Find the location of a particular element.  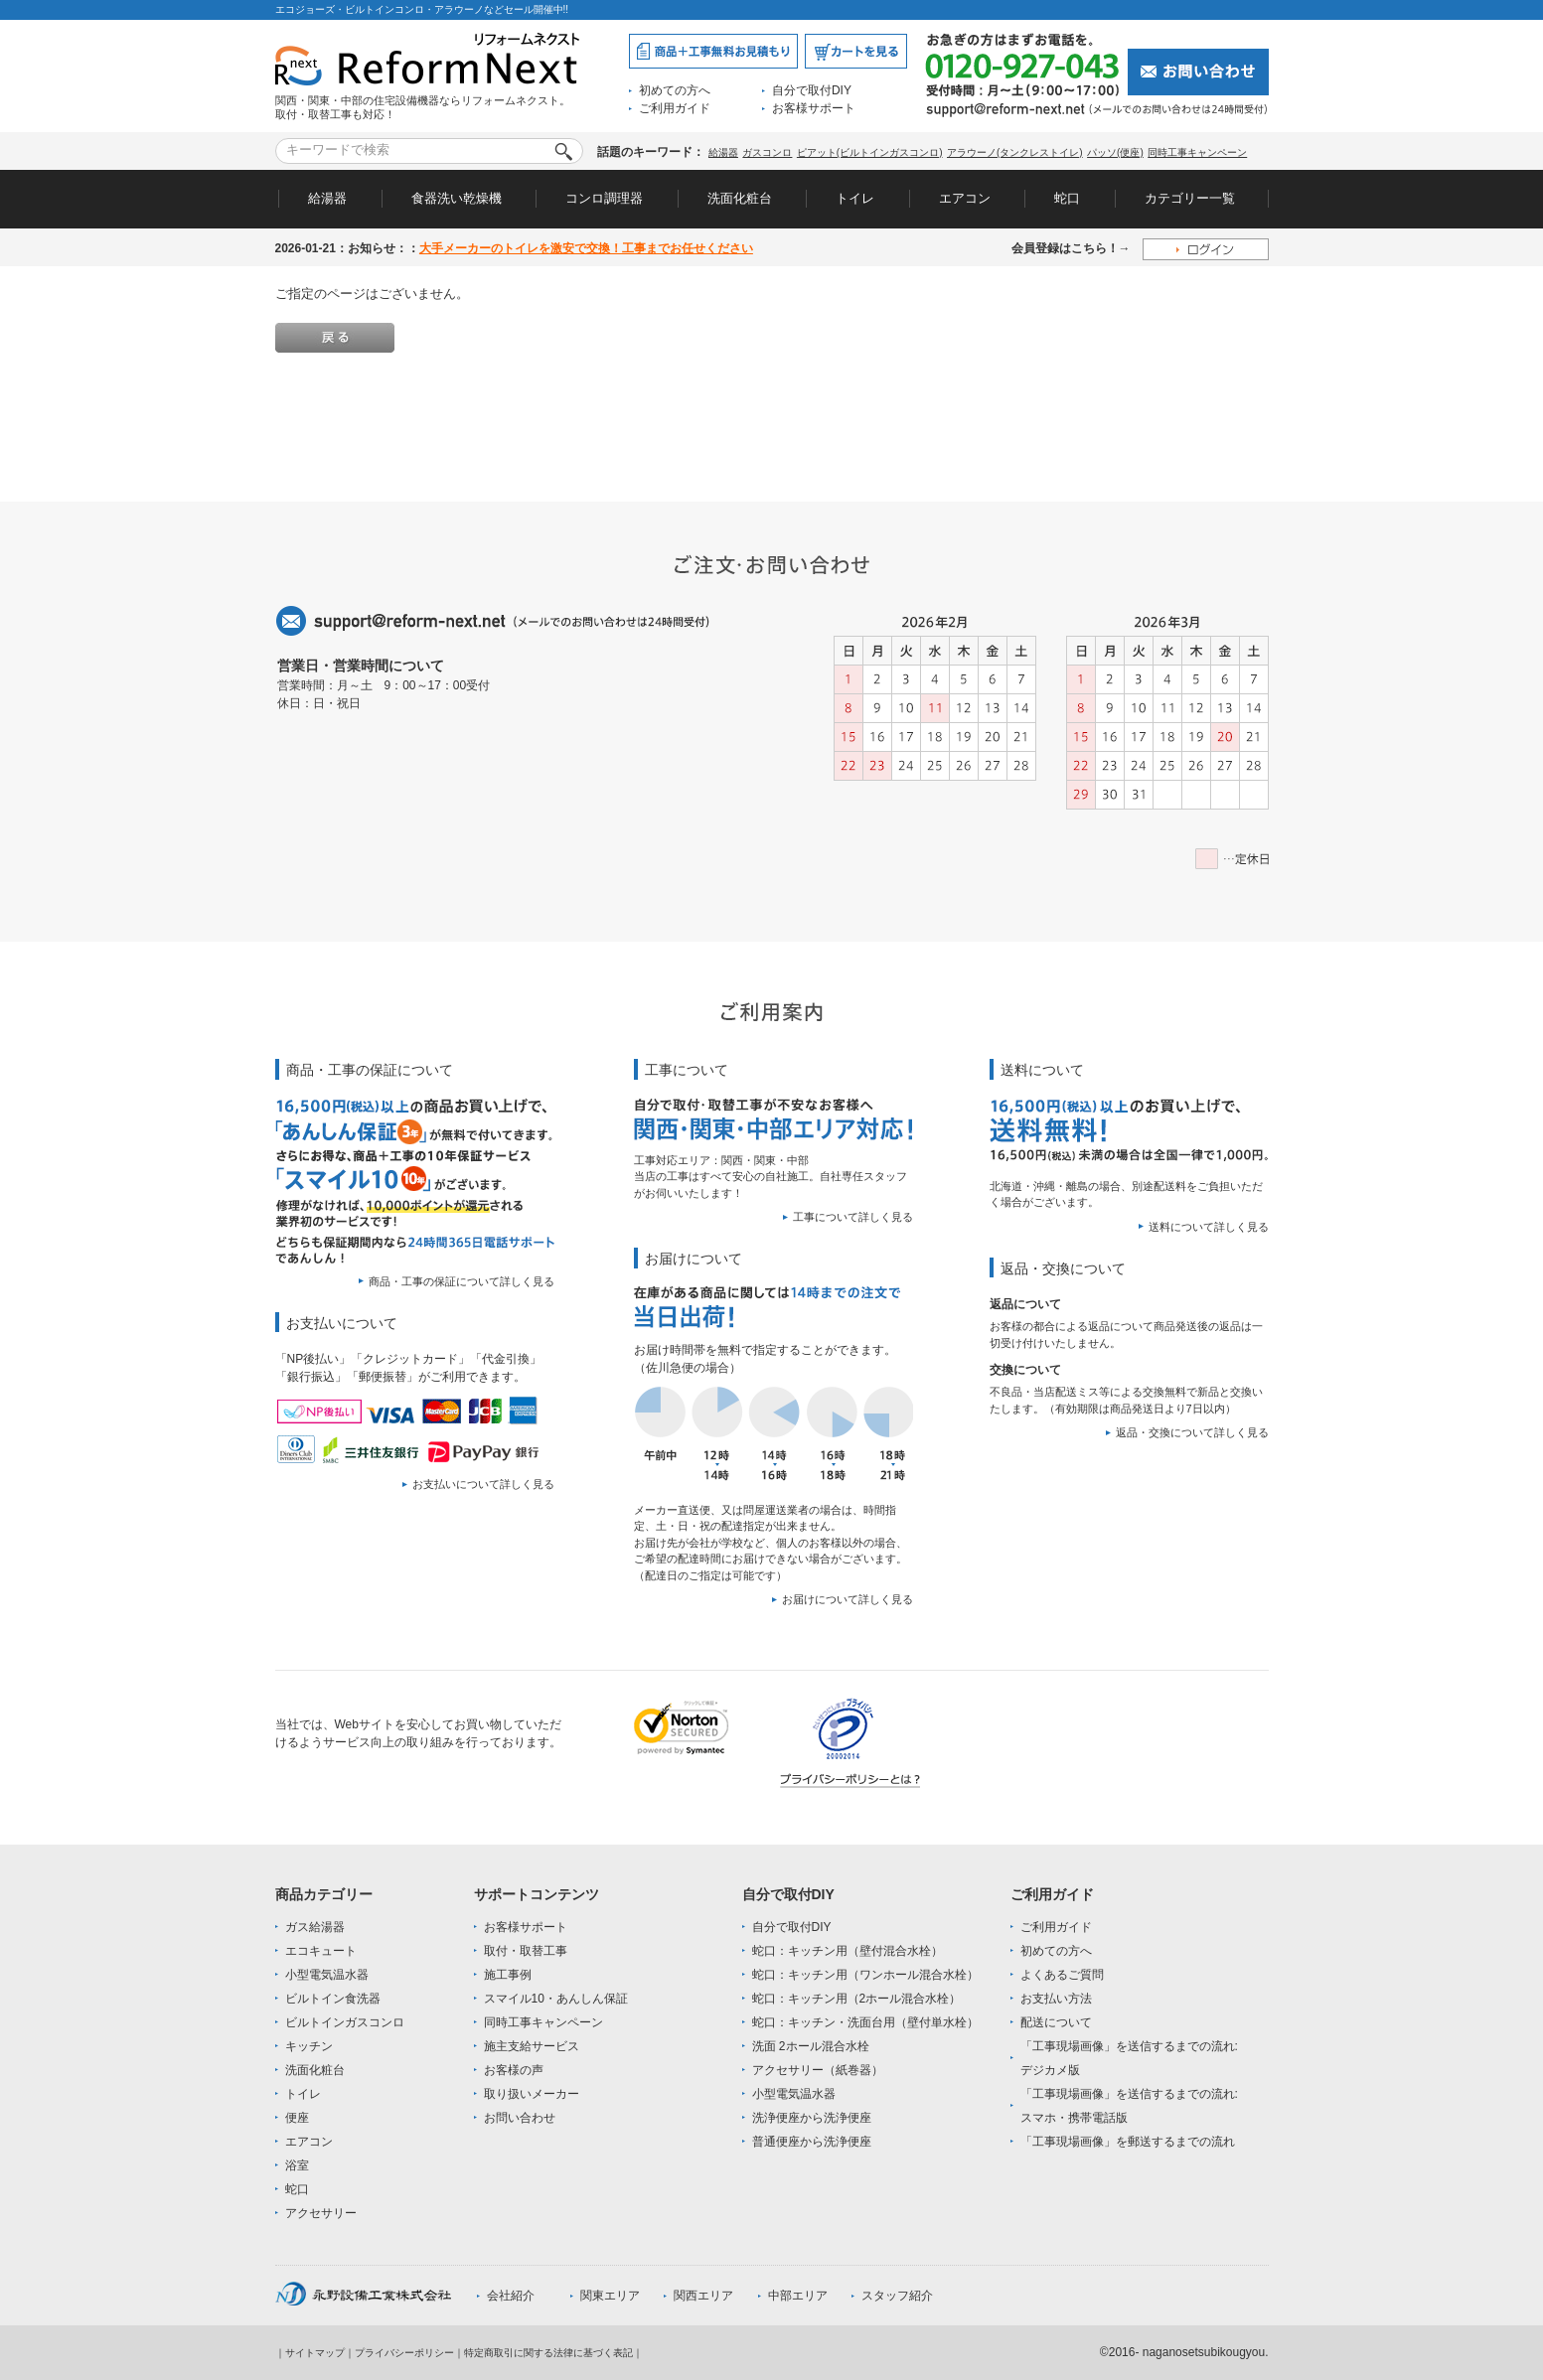

アラウーノ(タンクレストイレ) is located at coordinates (1015, 152).